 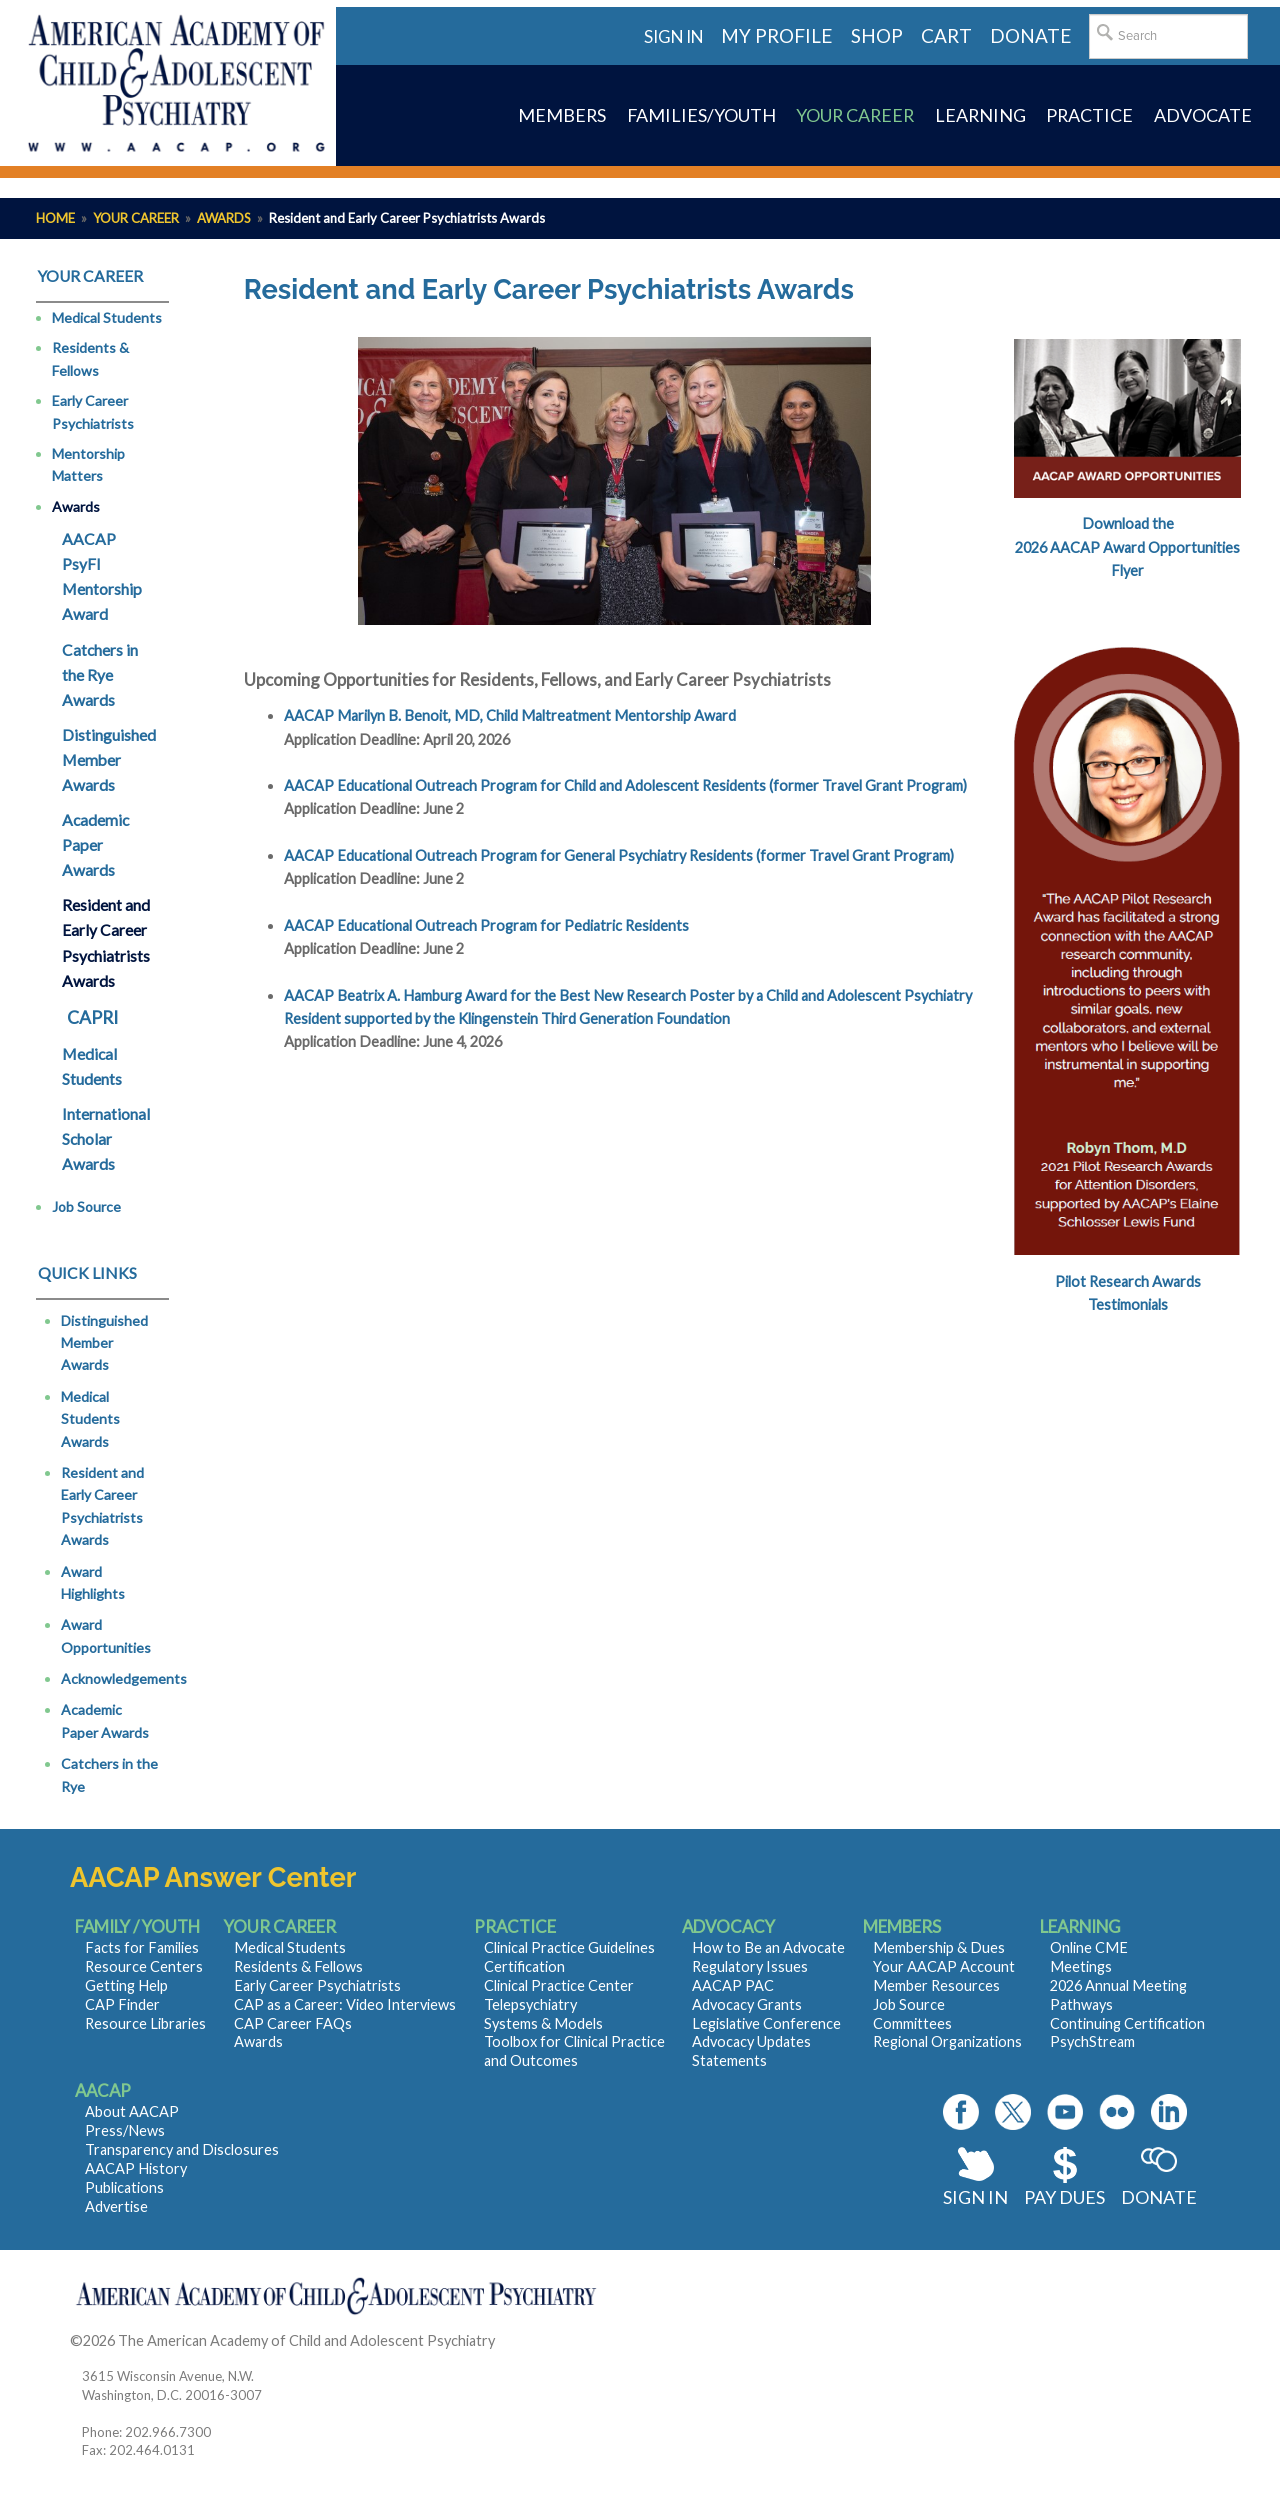 What do you see at coordinates (125, 2130) in the screenshot?
I see `Press/News` at bounding box center [125, 2130].